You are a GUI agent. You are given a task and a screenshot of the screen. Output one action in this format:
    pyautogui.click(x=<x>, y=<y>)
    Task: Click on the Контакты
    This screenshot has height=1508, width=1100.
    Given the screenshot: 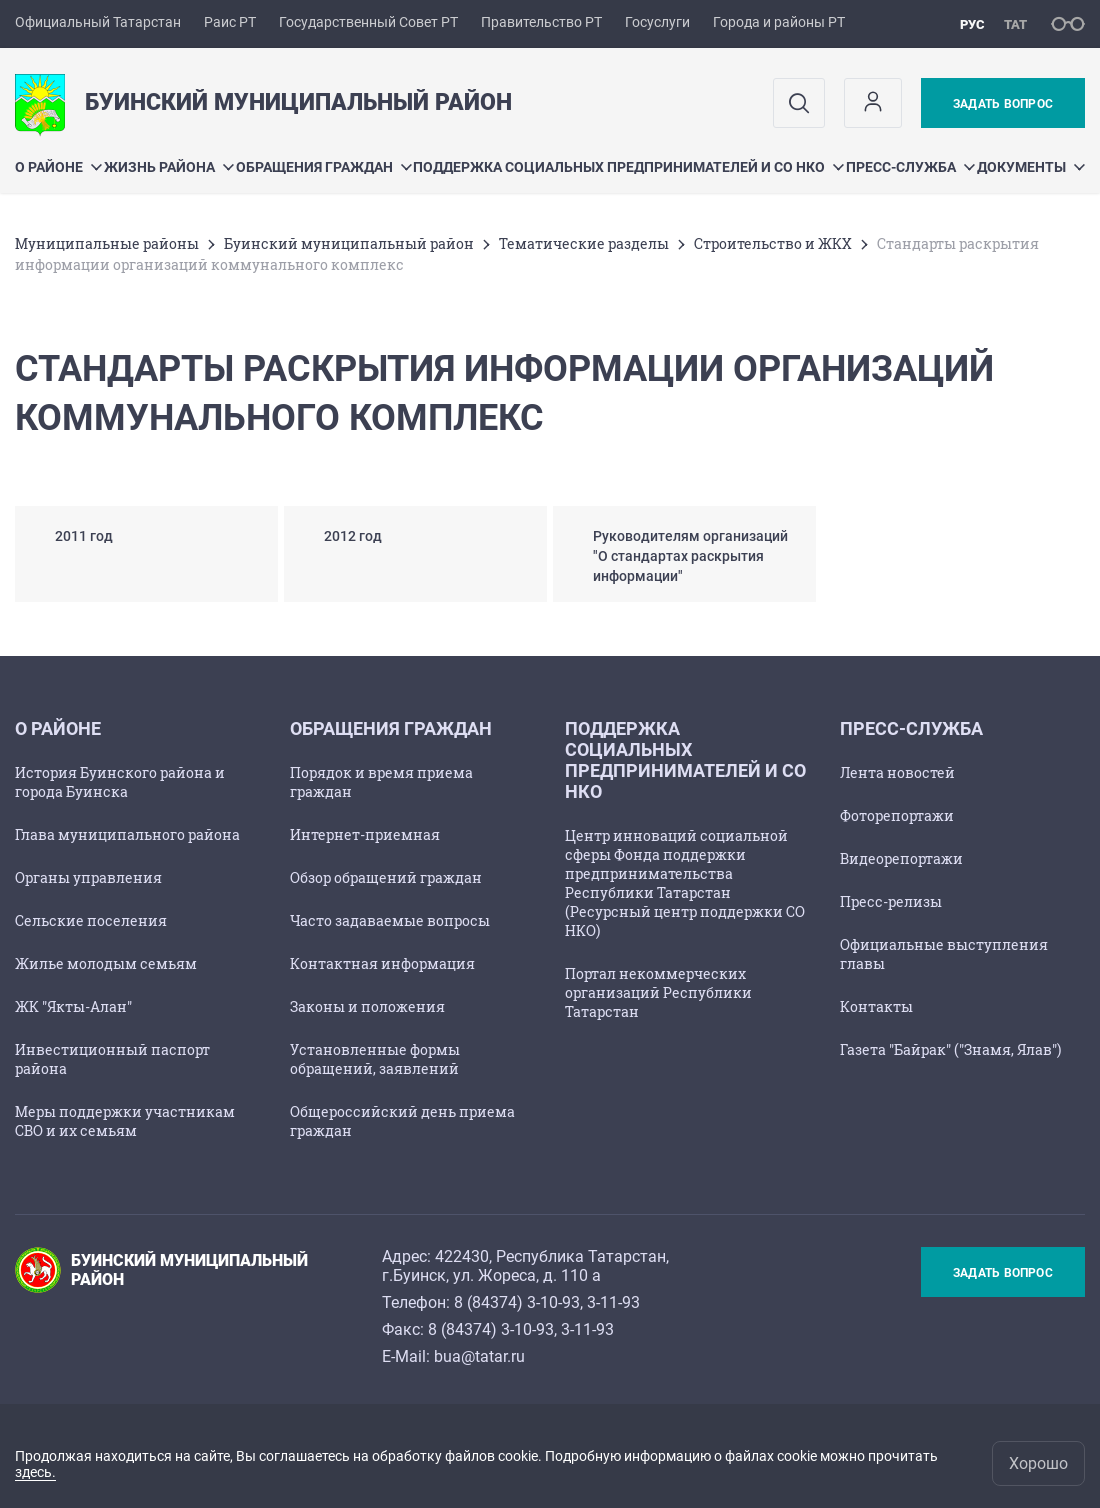 What is the action you would take?
    pyautogui.click(x=876, y=1006)
    